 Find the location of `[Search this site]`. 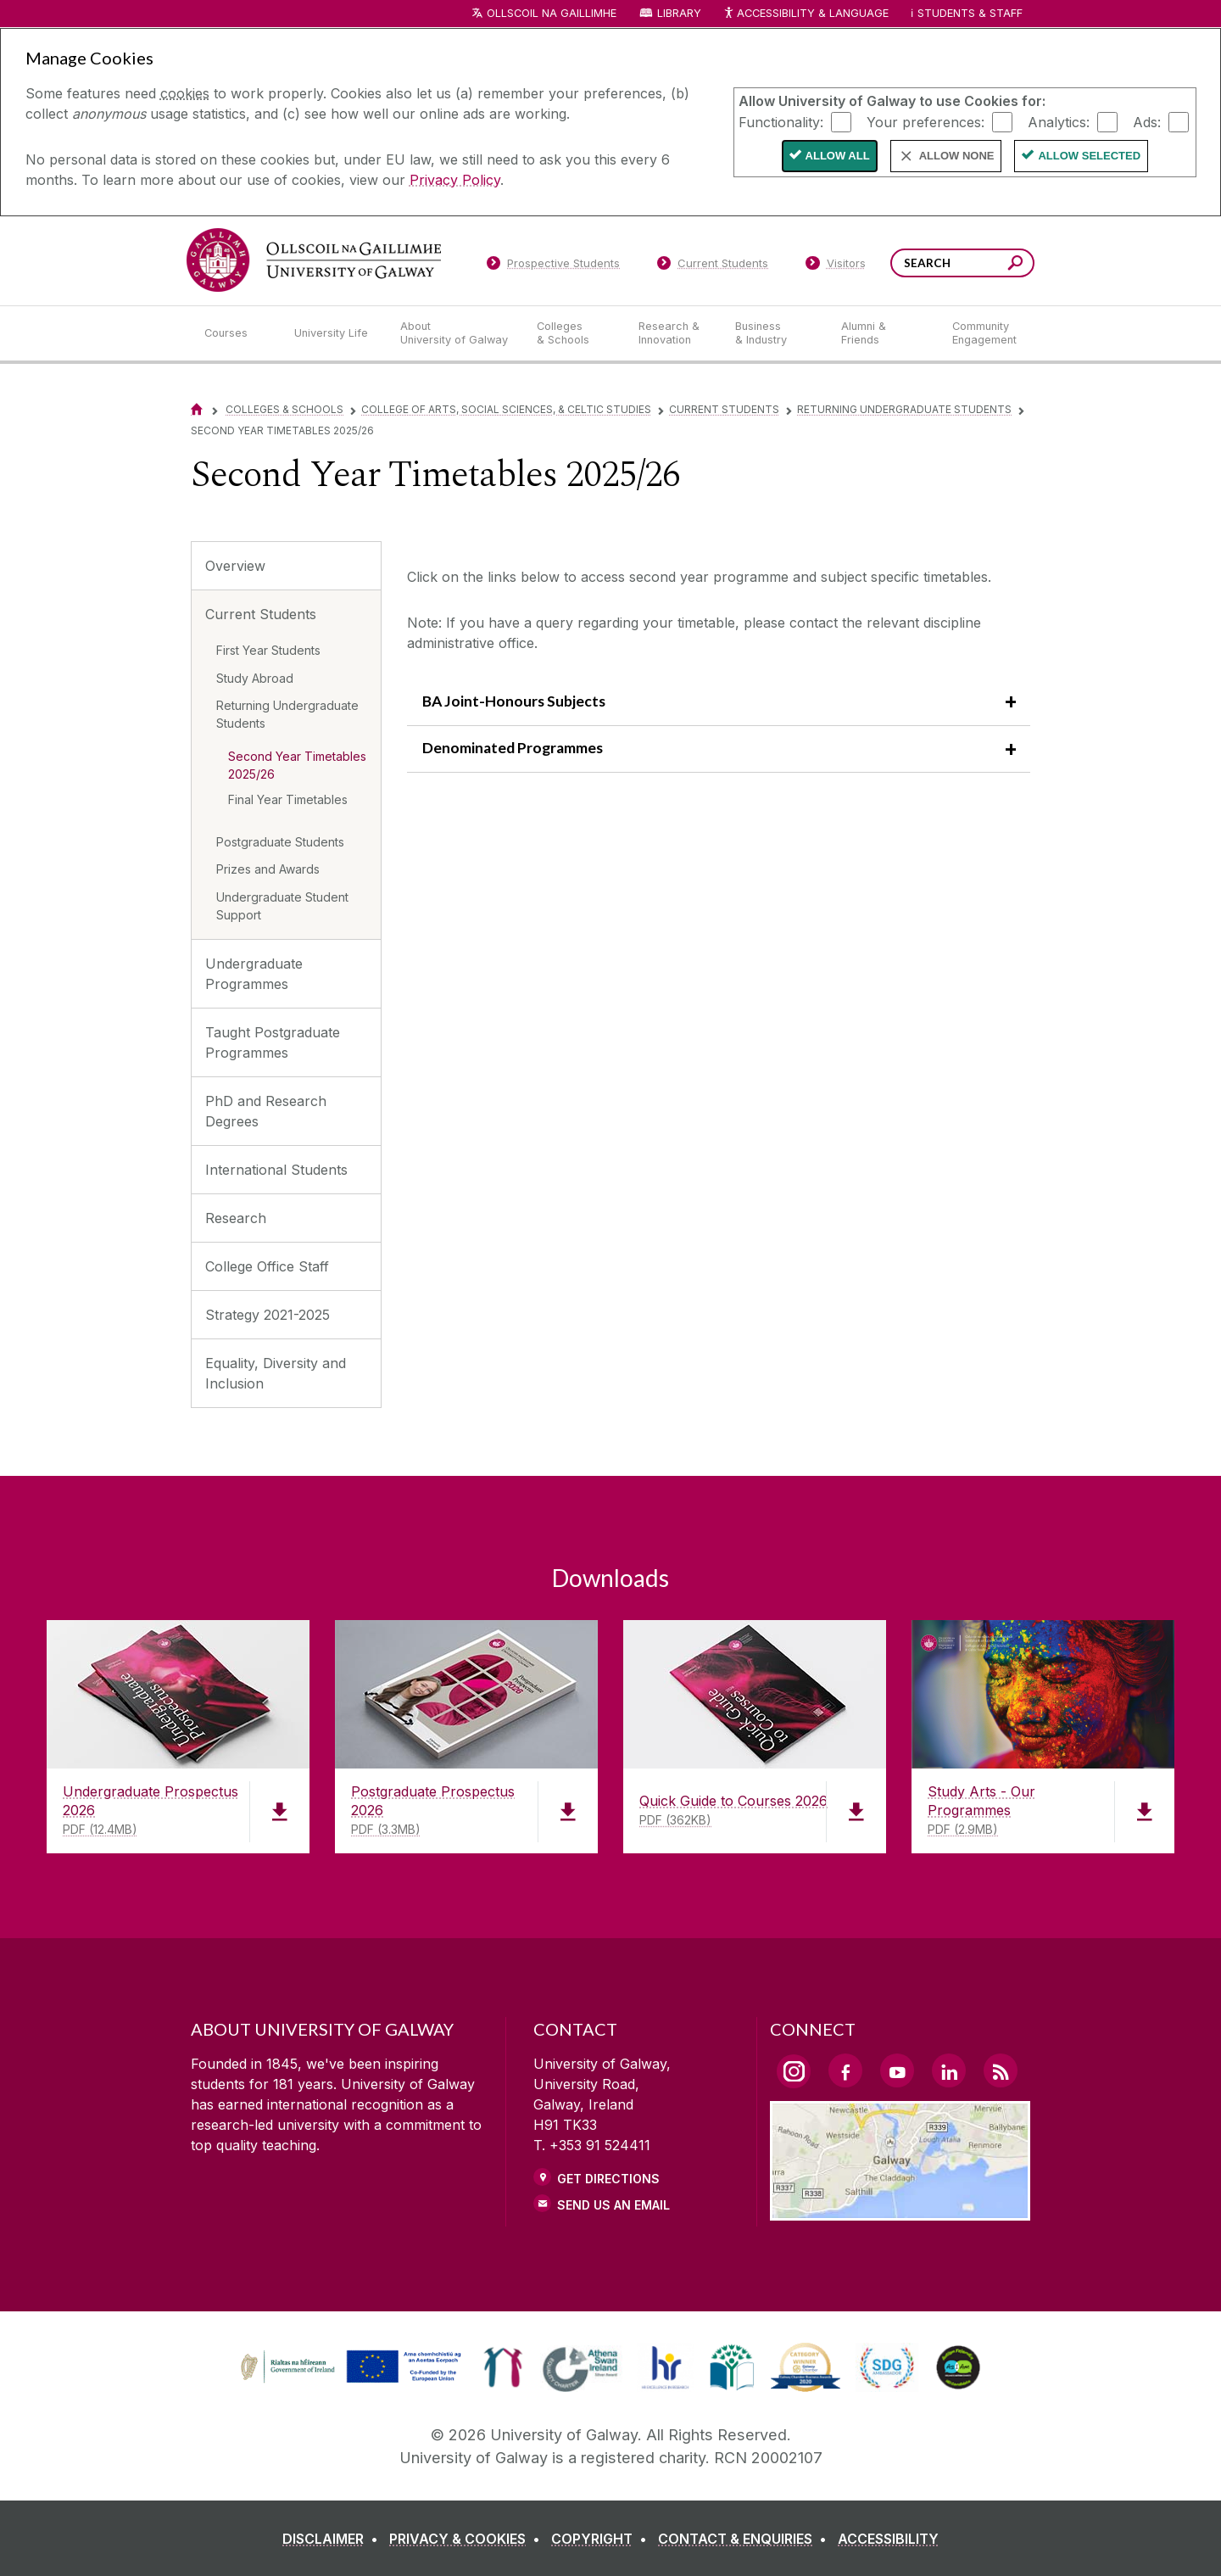

[Search this site] is located at coordinates (1015, 265).